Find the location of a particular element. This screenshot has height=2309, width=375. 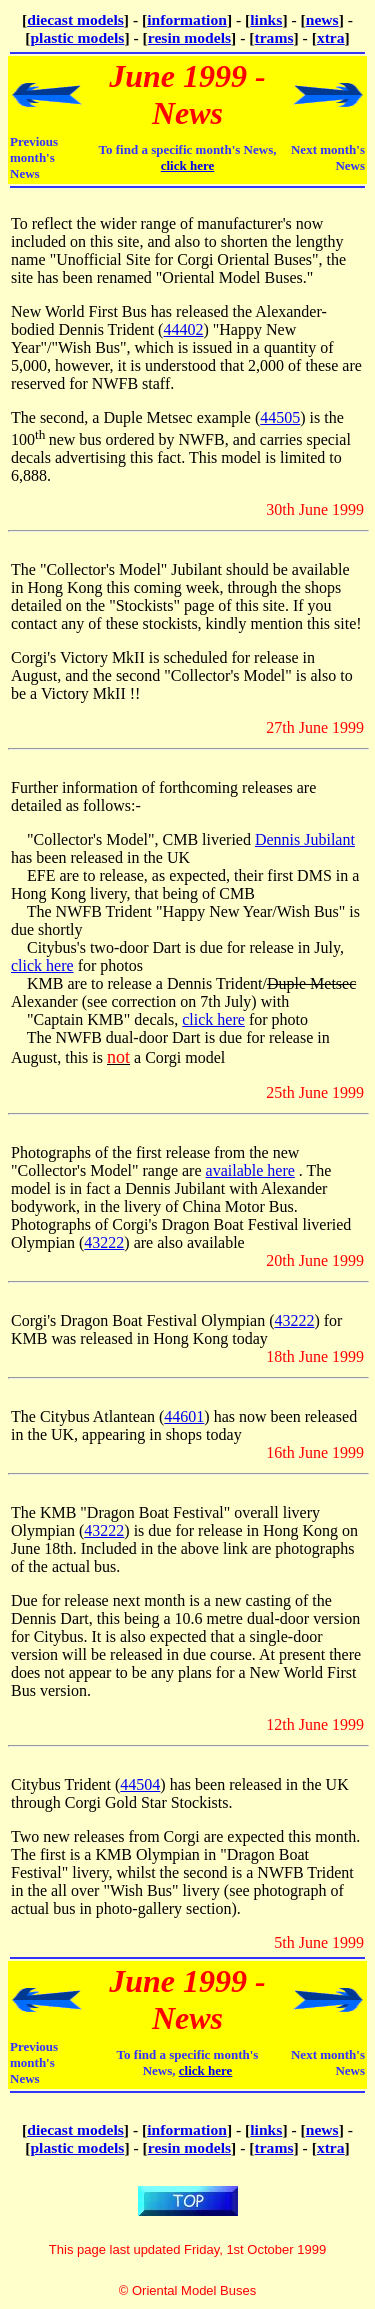

news is located at coordinates (322, 19).